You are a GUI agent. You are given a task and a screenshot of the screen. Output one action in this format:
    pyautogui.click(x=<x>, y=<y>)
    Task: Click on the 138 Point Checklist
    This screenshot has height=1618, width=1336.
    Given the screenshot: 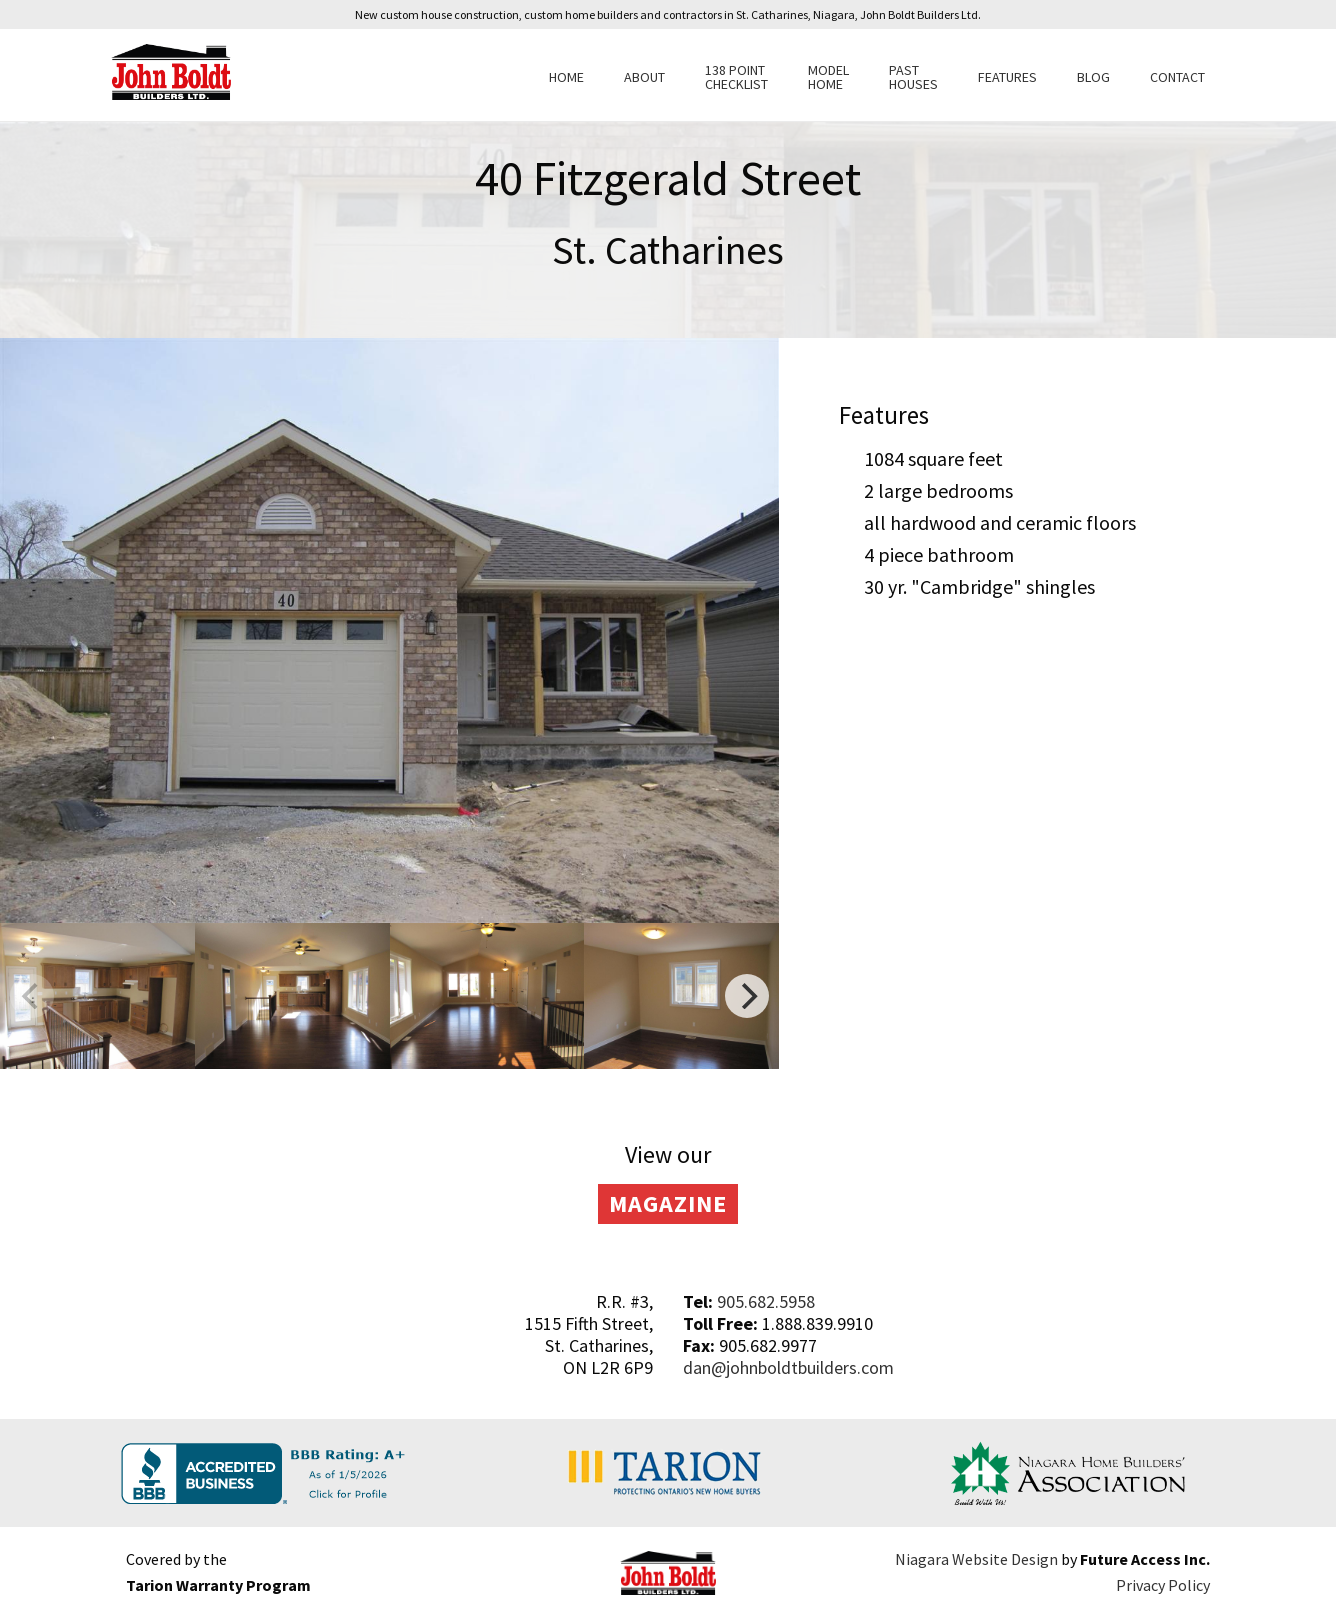 What is the action you would take?
    pyautogui.click(x=736, y=77)
    